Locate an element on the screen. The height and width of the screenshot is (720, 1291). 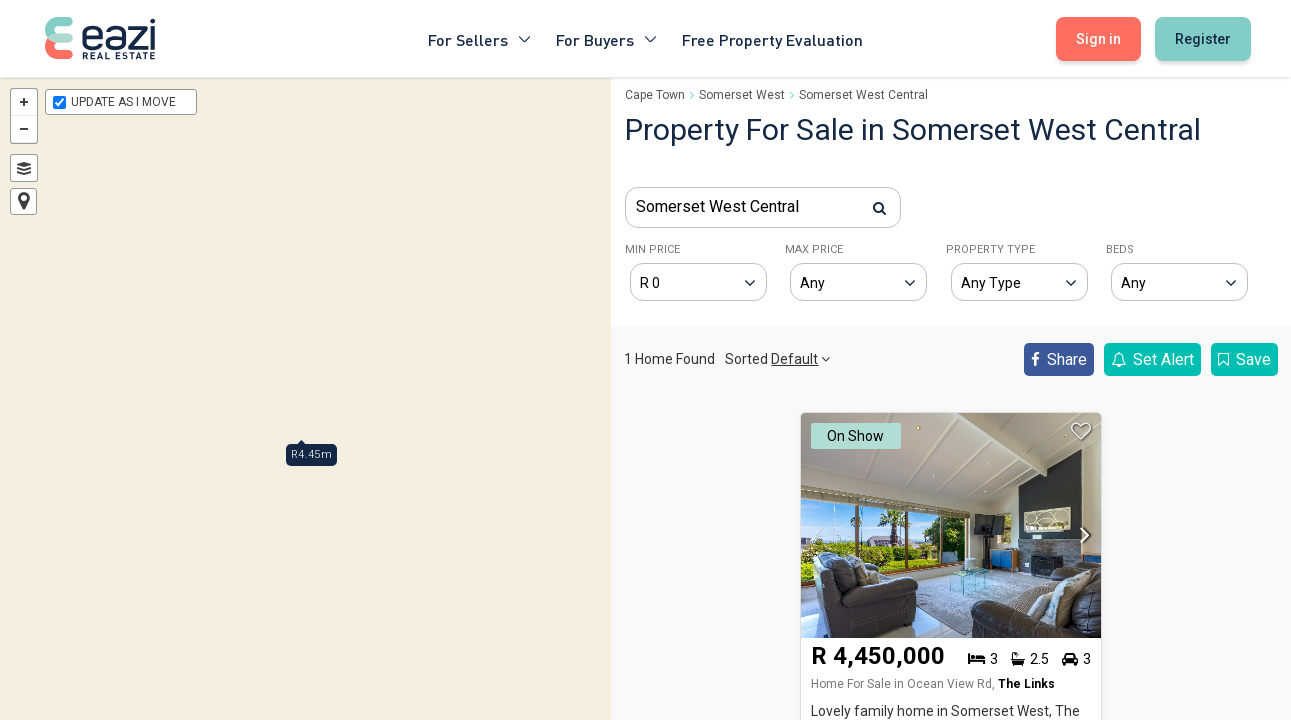
Cape Town is located at coordinates (655, 95).